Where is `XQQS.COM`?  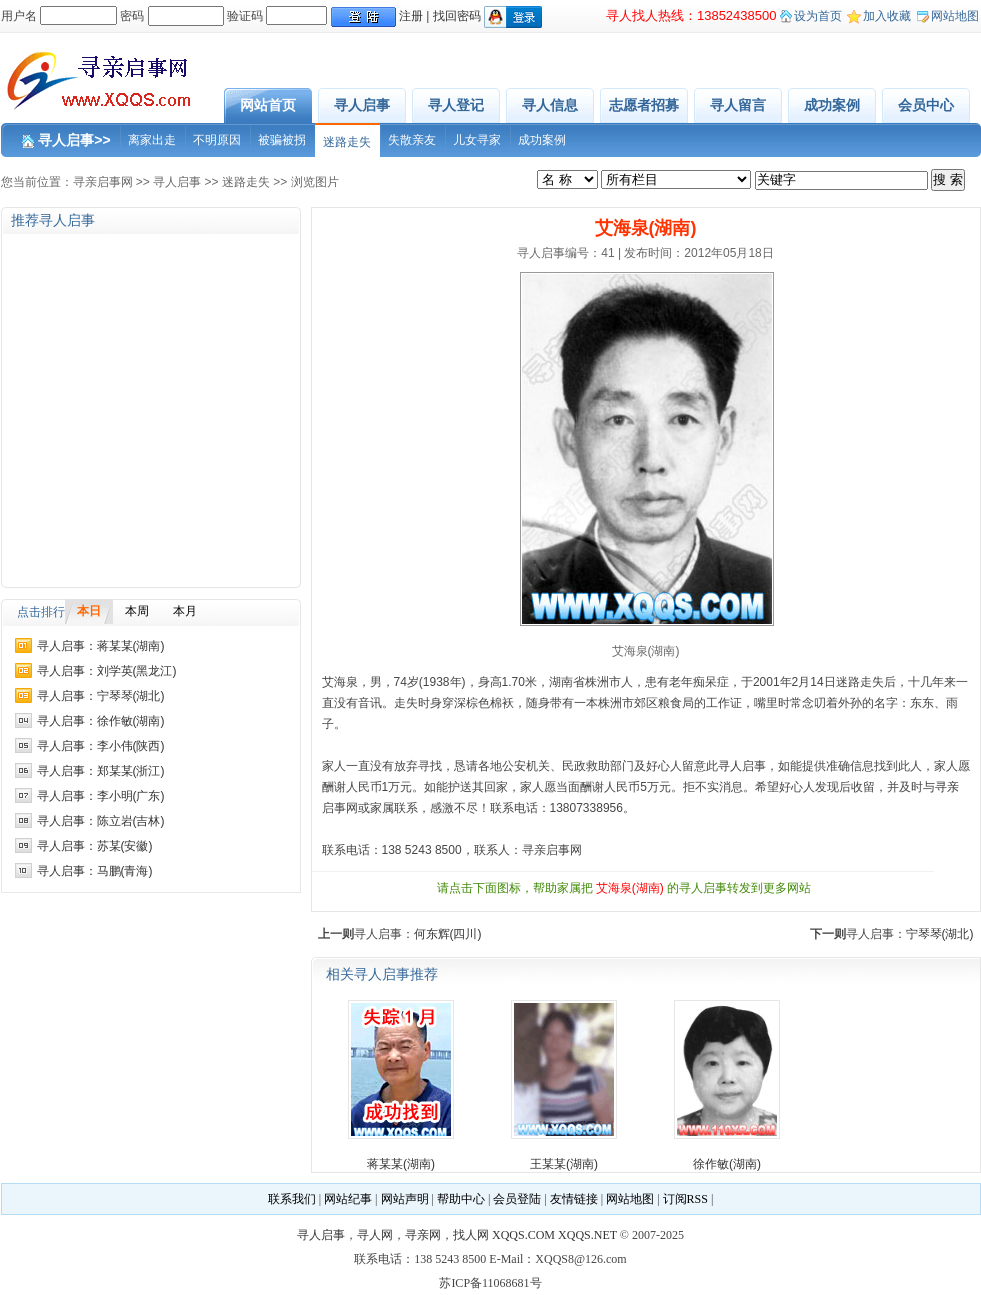 XQQS.COM is located at coordinates (523, 1235).